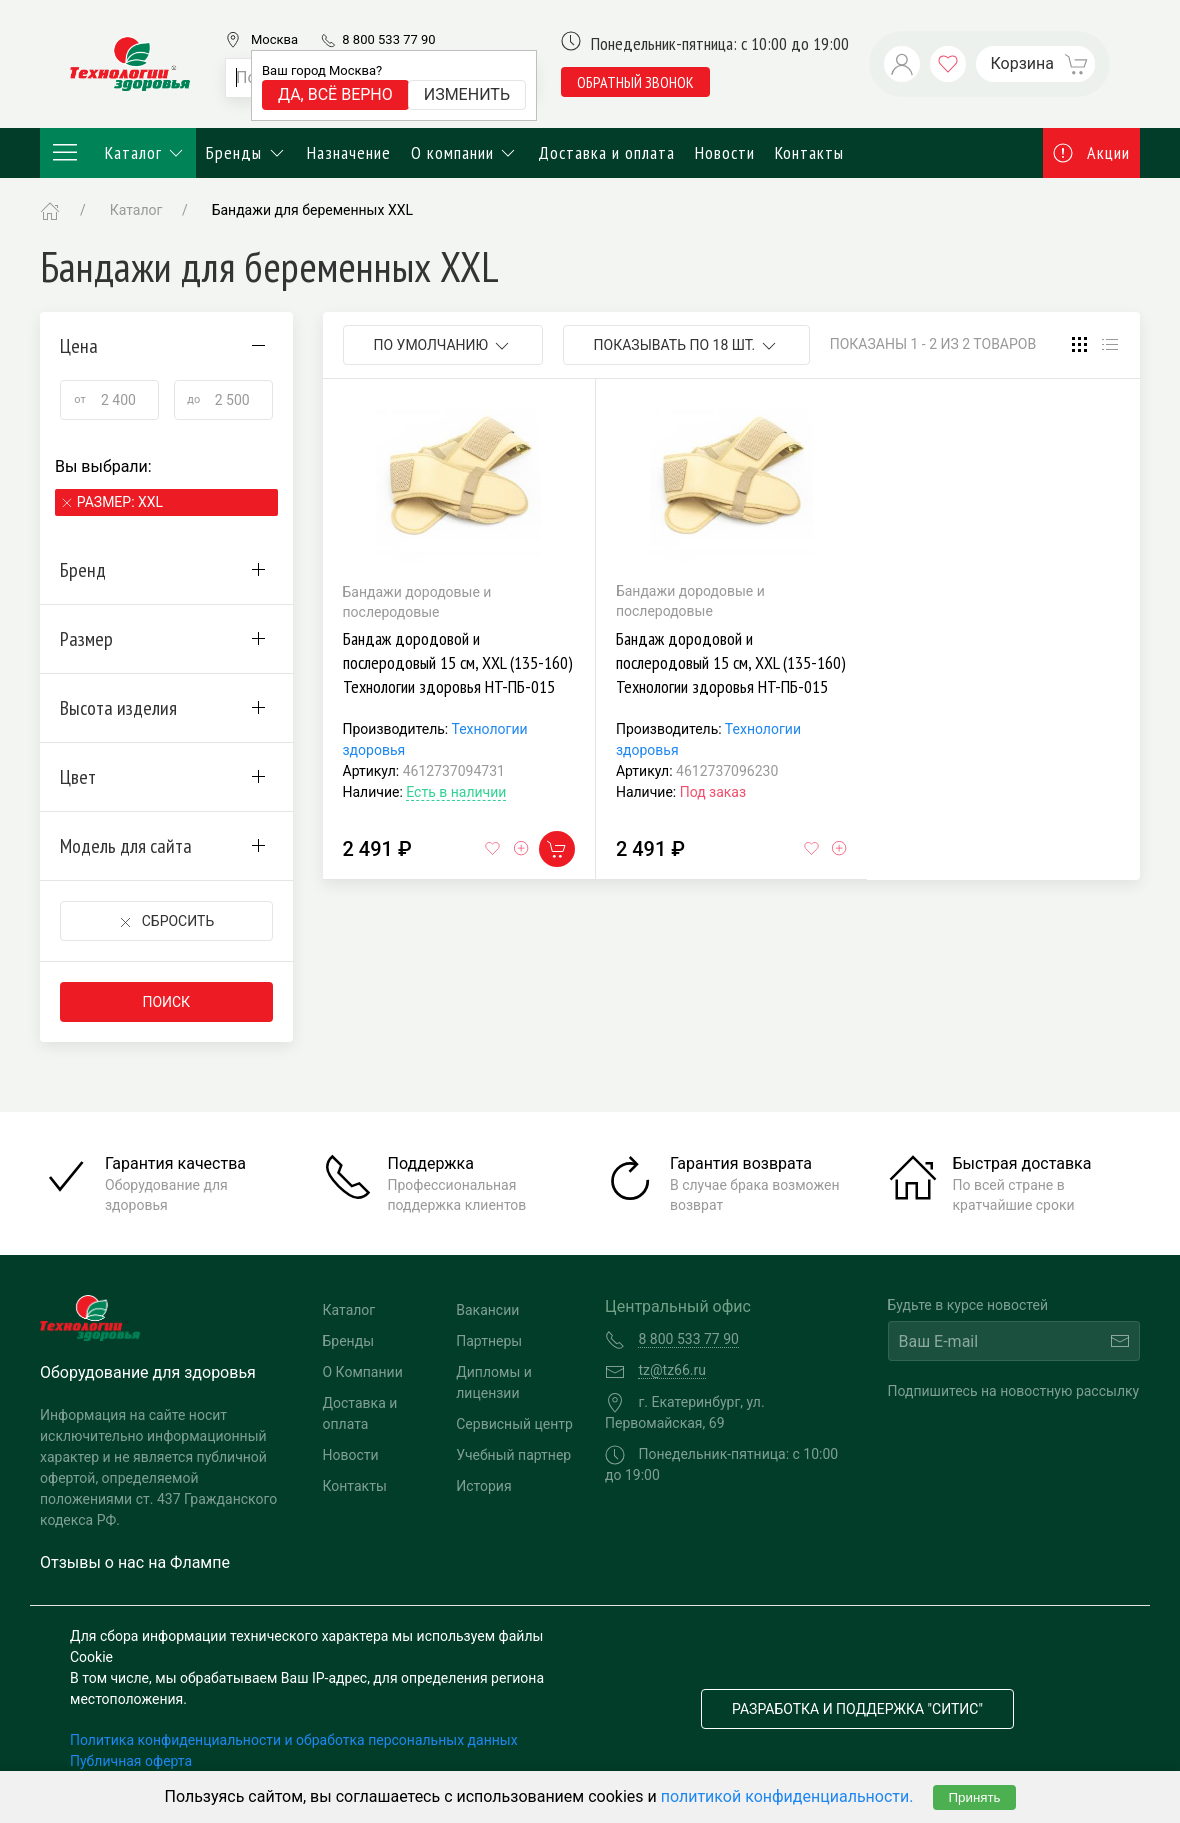 This screenshot has width=1180, height=1823. Describe the element at coordinates (118, 153) in the screenshot. I see `Каталог` at that location.